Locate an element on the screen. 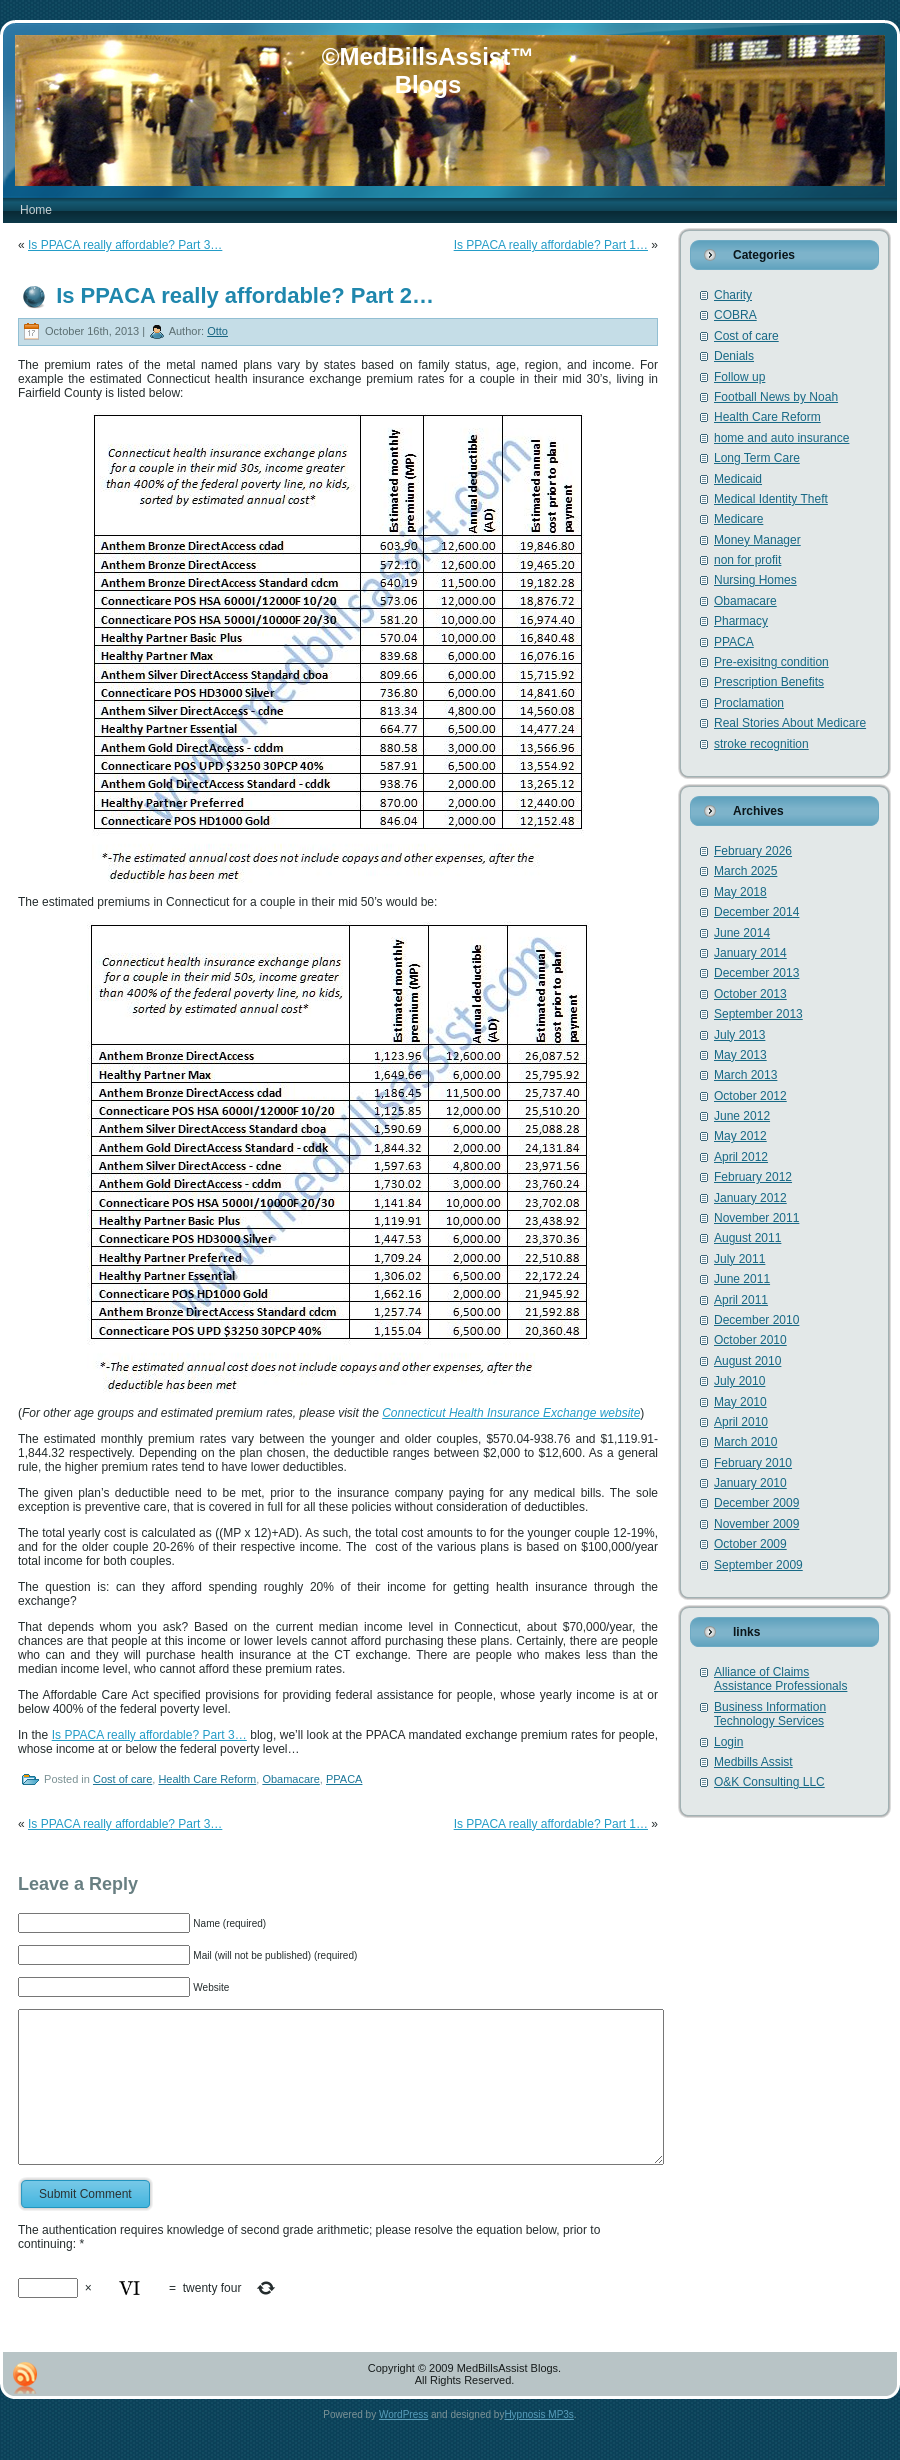 The height and width of the screenshot is (2460, 900). Alliance of Claims Assistance Professionals is located at coordinates (780, 1679).